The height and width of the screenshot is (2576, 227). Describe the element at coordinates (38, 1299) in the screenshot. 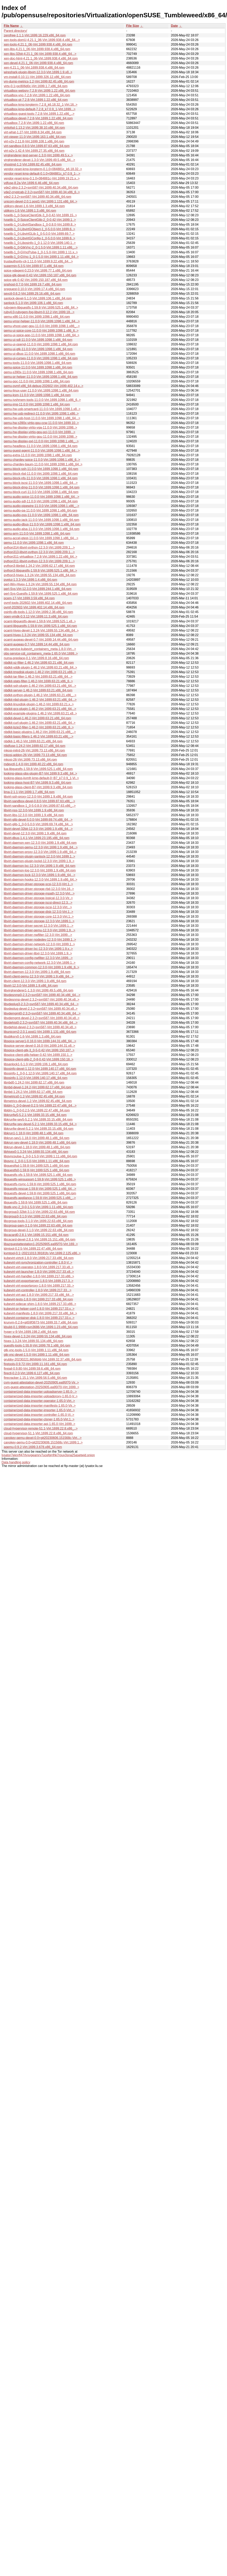

I see `kubevirt-tests-1.8.0-Virt.1699.217.33.x86_64.rpm` at that location.